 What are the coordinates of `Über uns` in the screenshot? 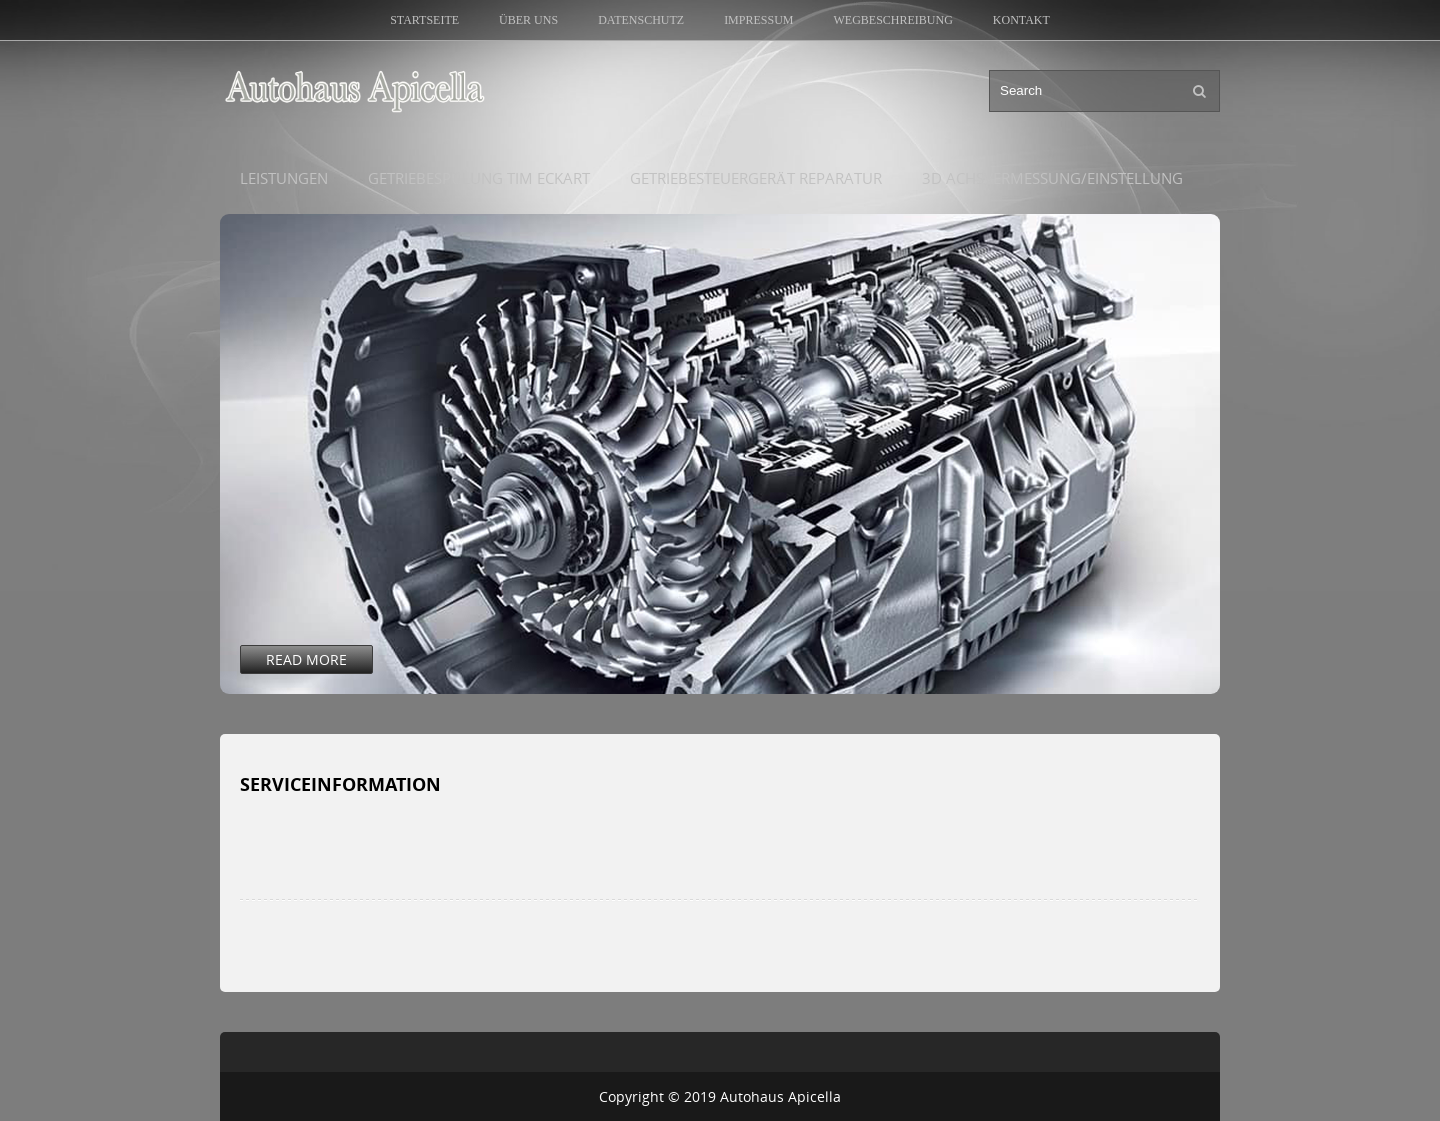 It's located at (528, 20).